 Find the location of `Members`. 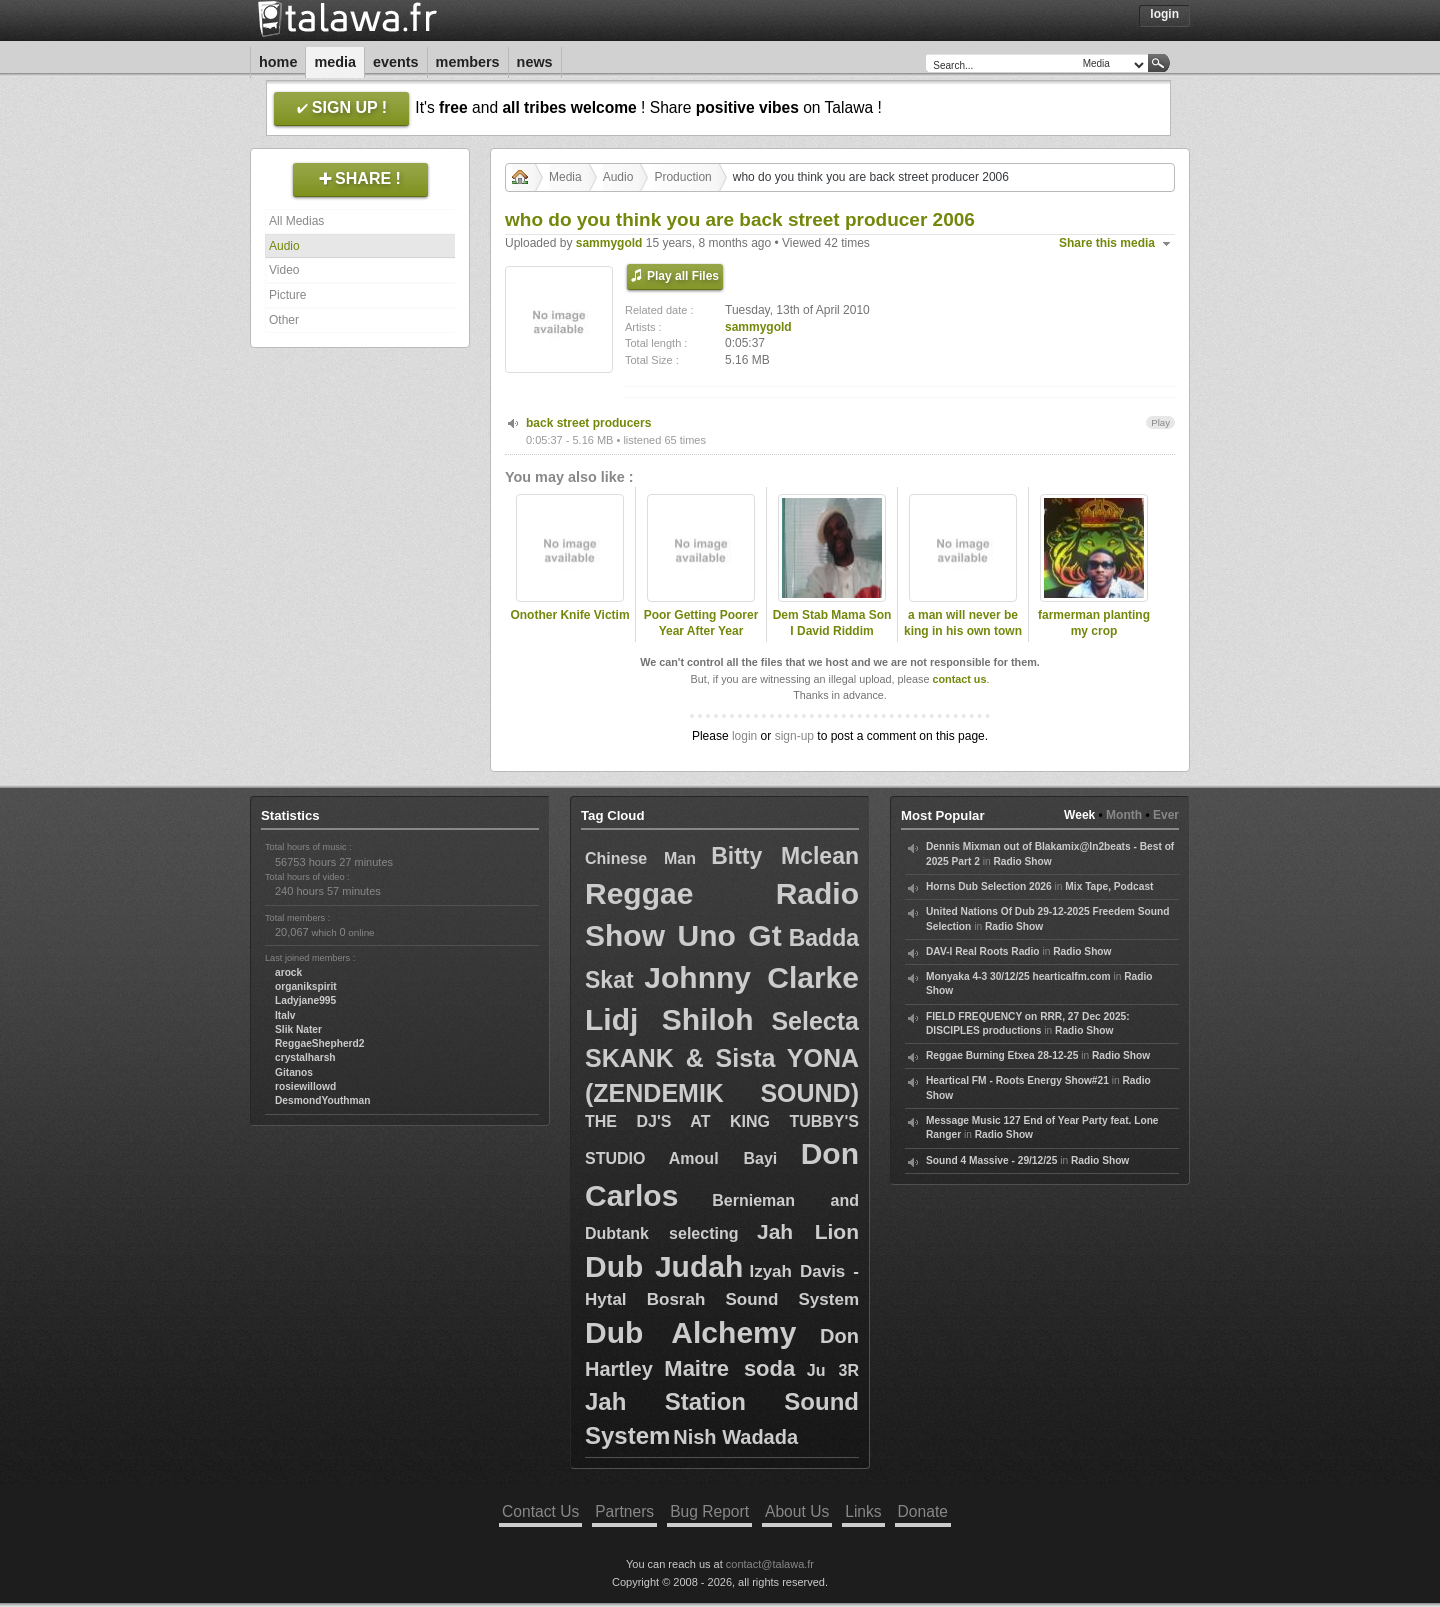

Members is located at coordinates (468, 62).